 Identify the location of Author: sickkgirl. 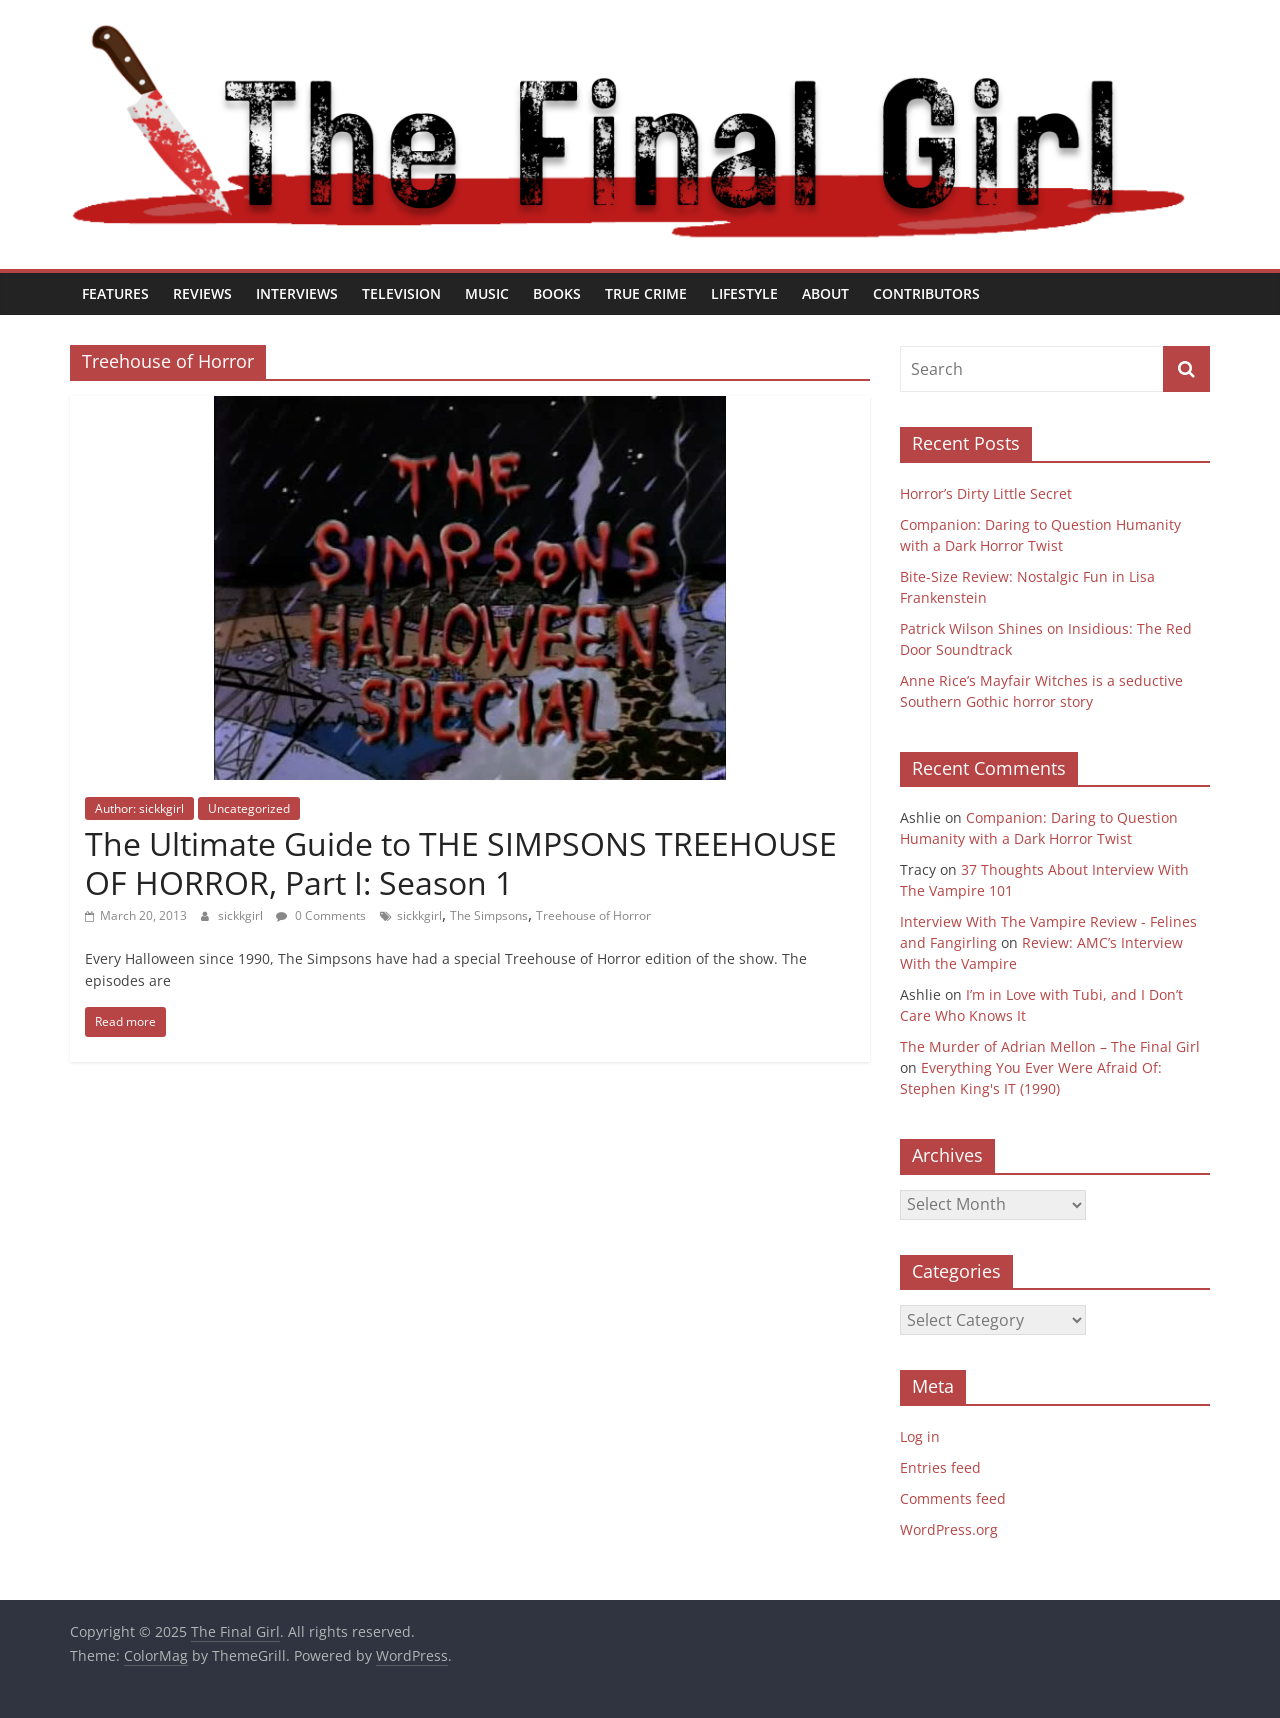
(139, 808).